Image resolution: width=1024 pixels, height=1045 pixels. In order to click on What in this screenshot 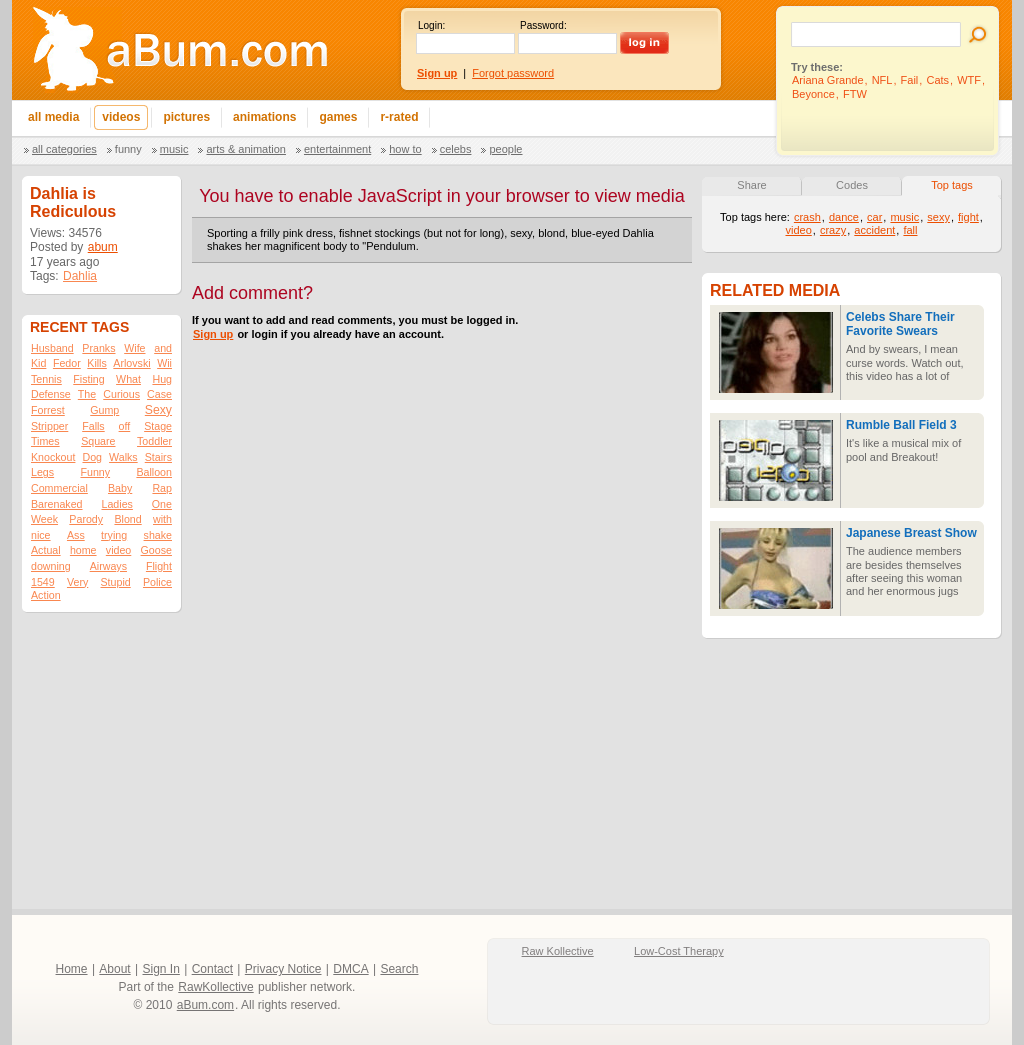, I will do `click(128, 379)`.